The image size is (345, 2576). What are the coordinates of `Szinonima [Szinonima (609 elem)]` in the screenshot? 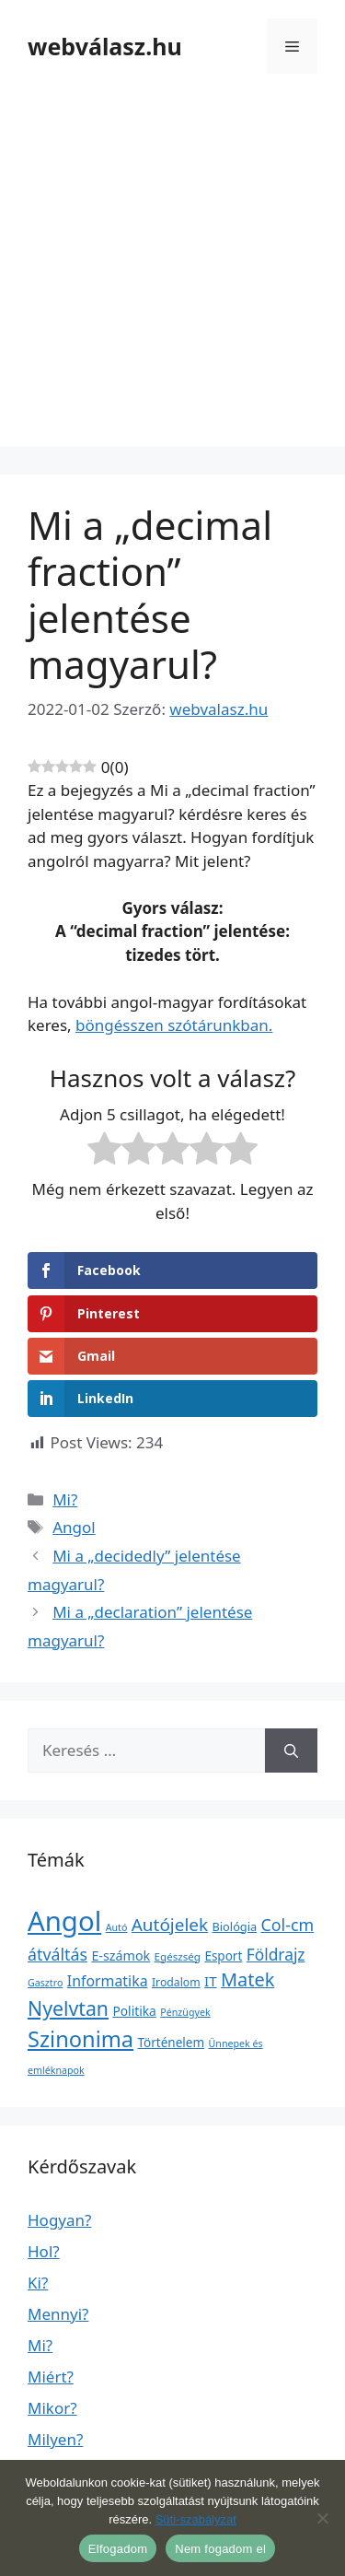 It's located at (80, 2039).